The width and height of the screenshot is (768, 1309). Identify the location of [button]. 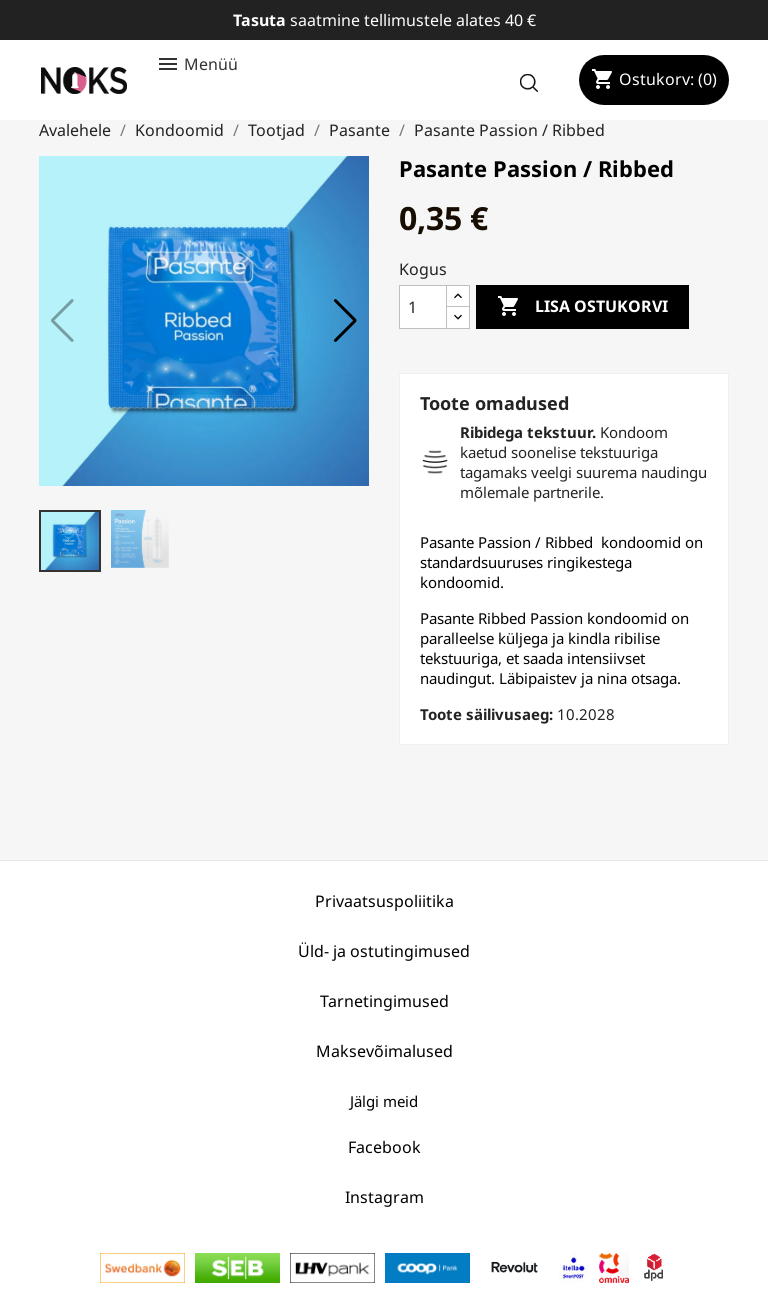
(345, 321).